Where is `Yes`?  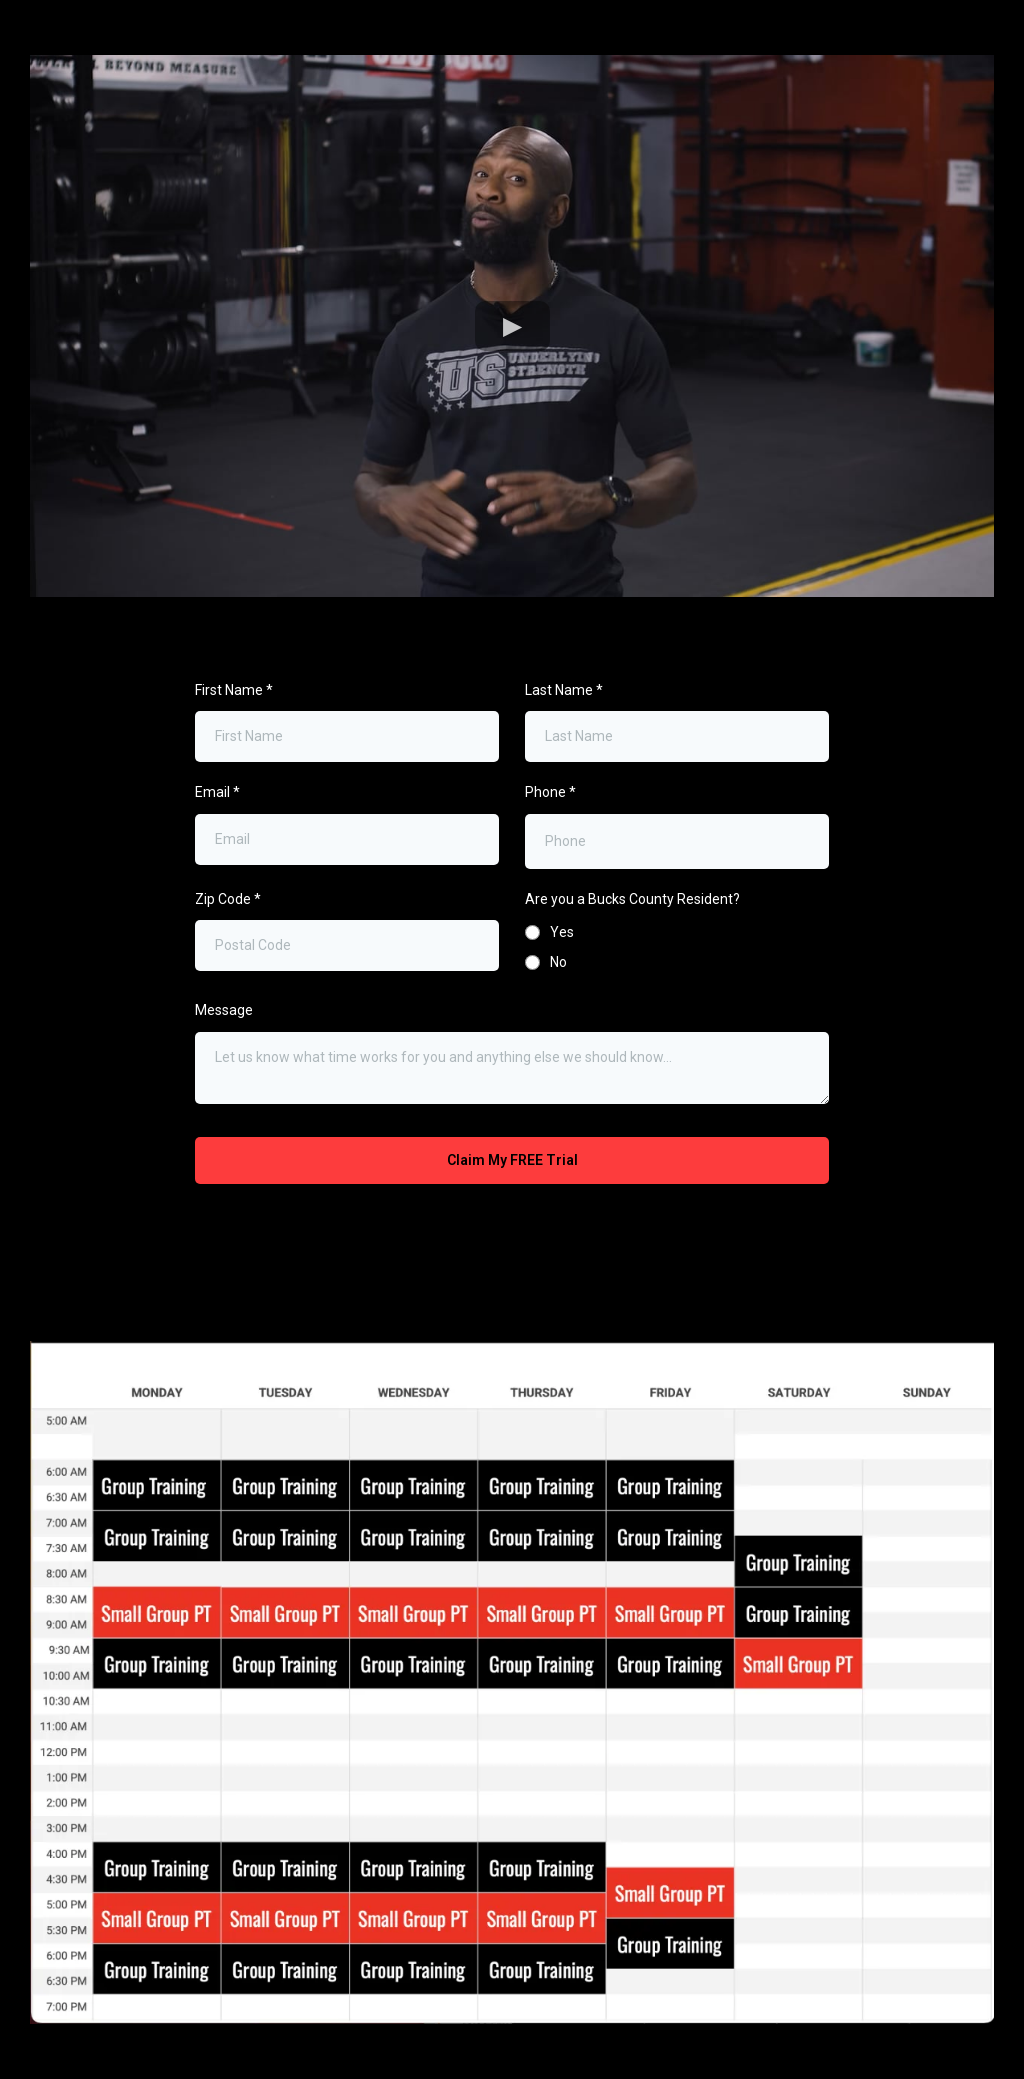
Yes is located at coordinates (562, 932).